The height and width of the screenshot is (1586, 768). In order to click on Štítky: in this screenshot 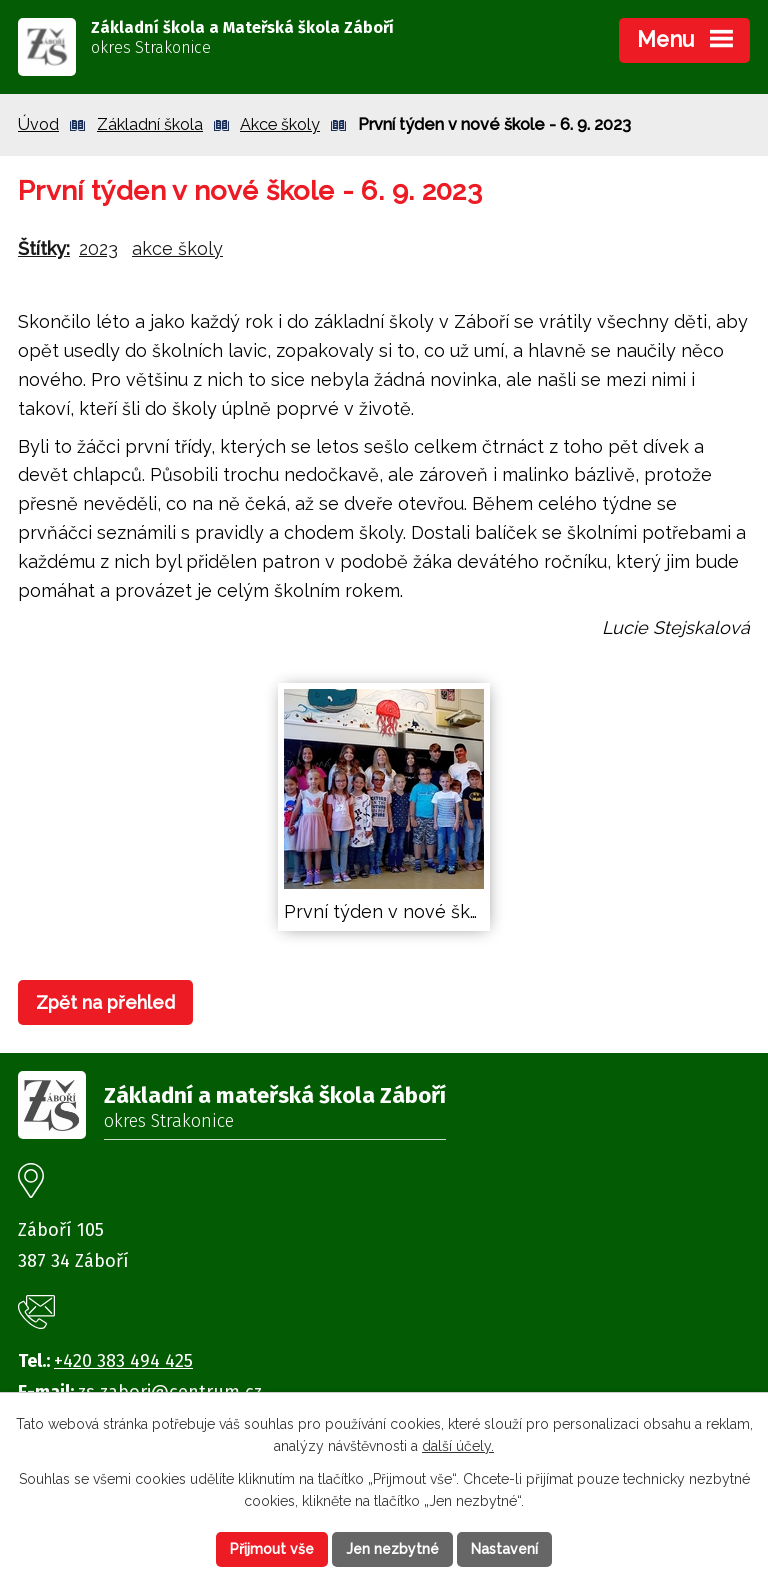, I will do `click(44, 248)`.